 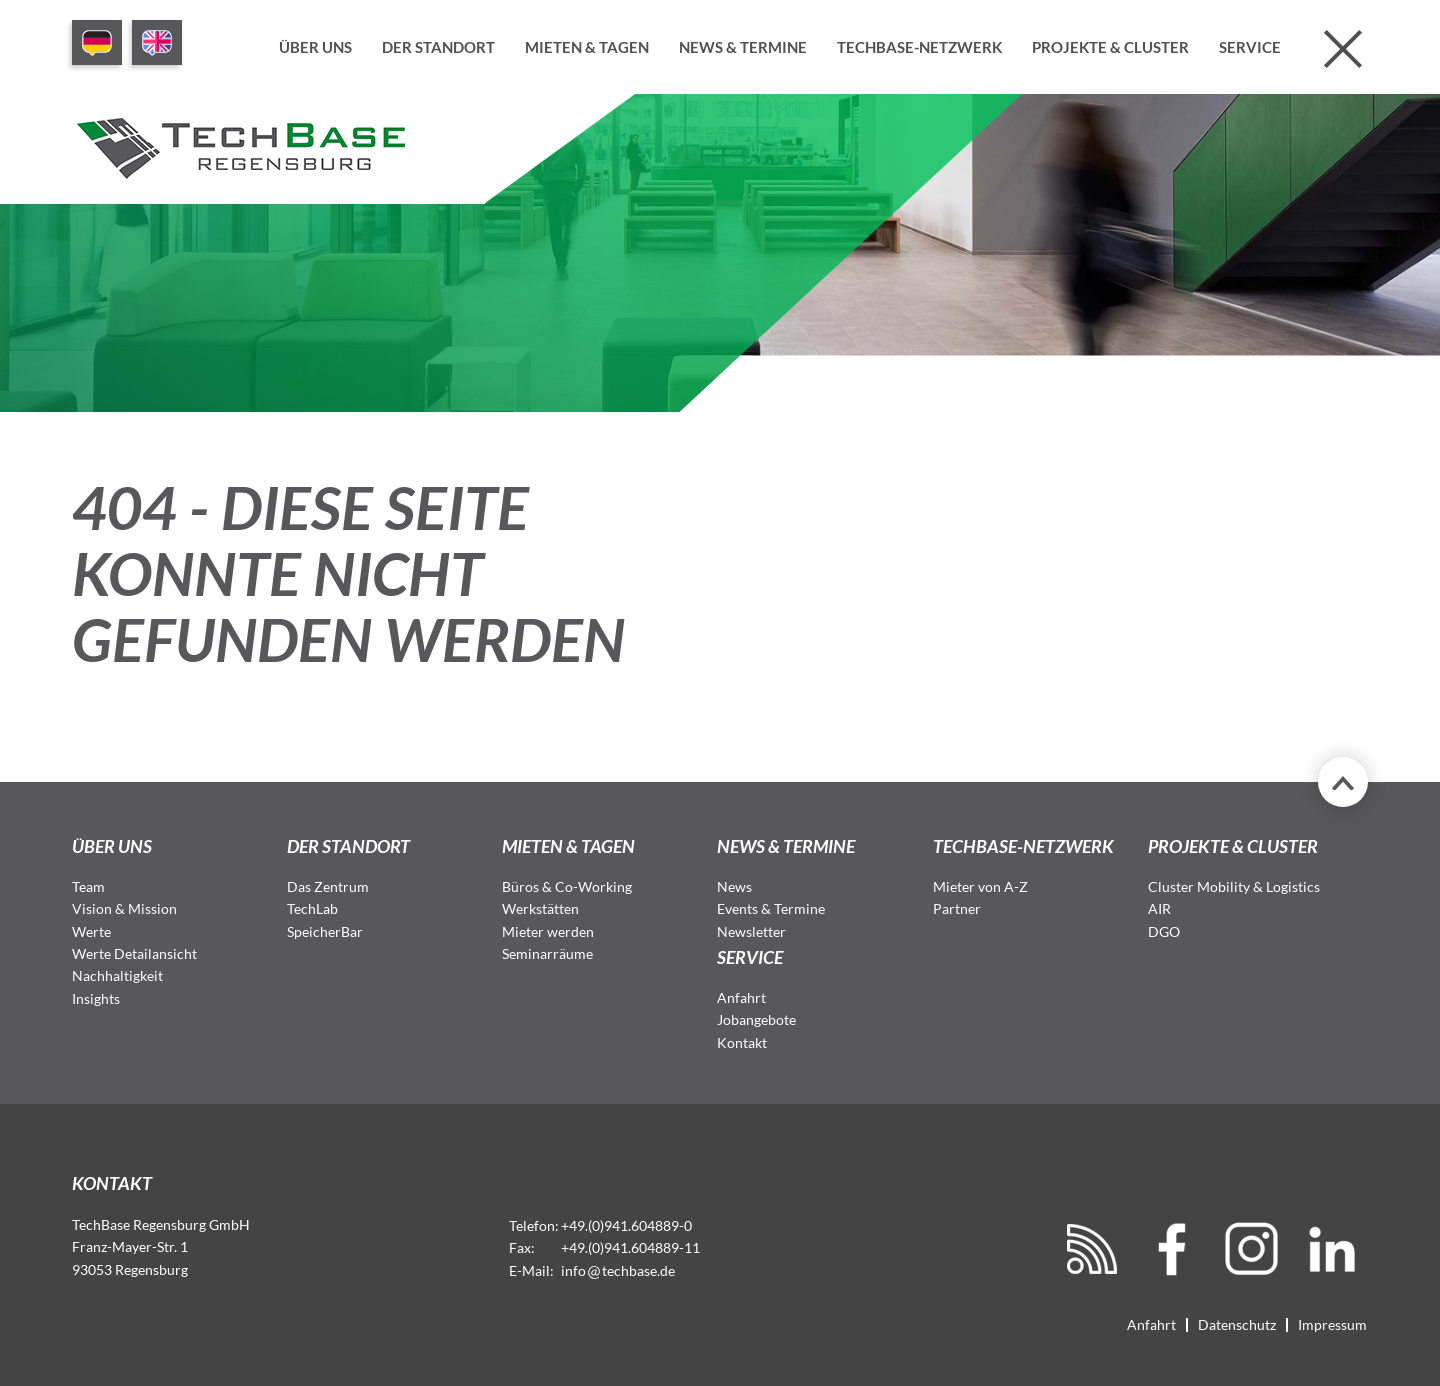 I want to click on EN, so click(x=157, y=42).